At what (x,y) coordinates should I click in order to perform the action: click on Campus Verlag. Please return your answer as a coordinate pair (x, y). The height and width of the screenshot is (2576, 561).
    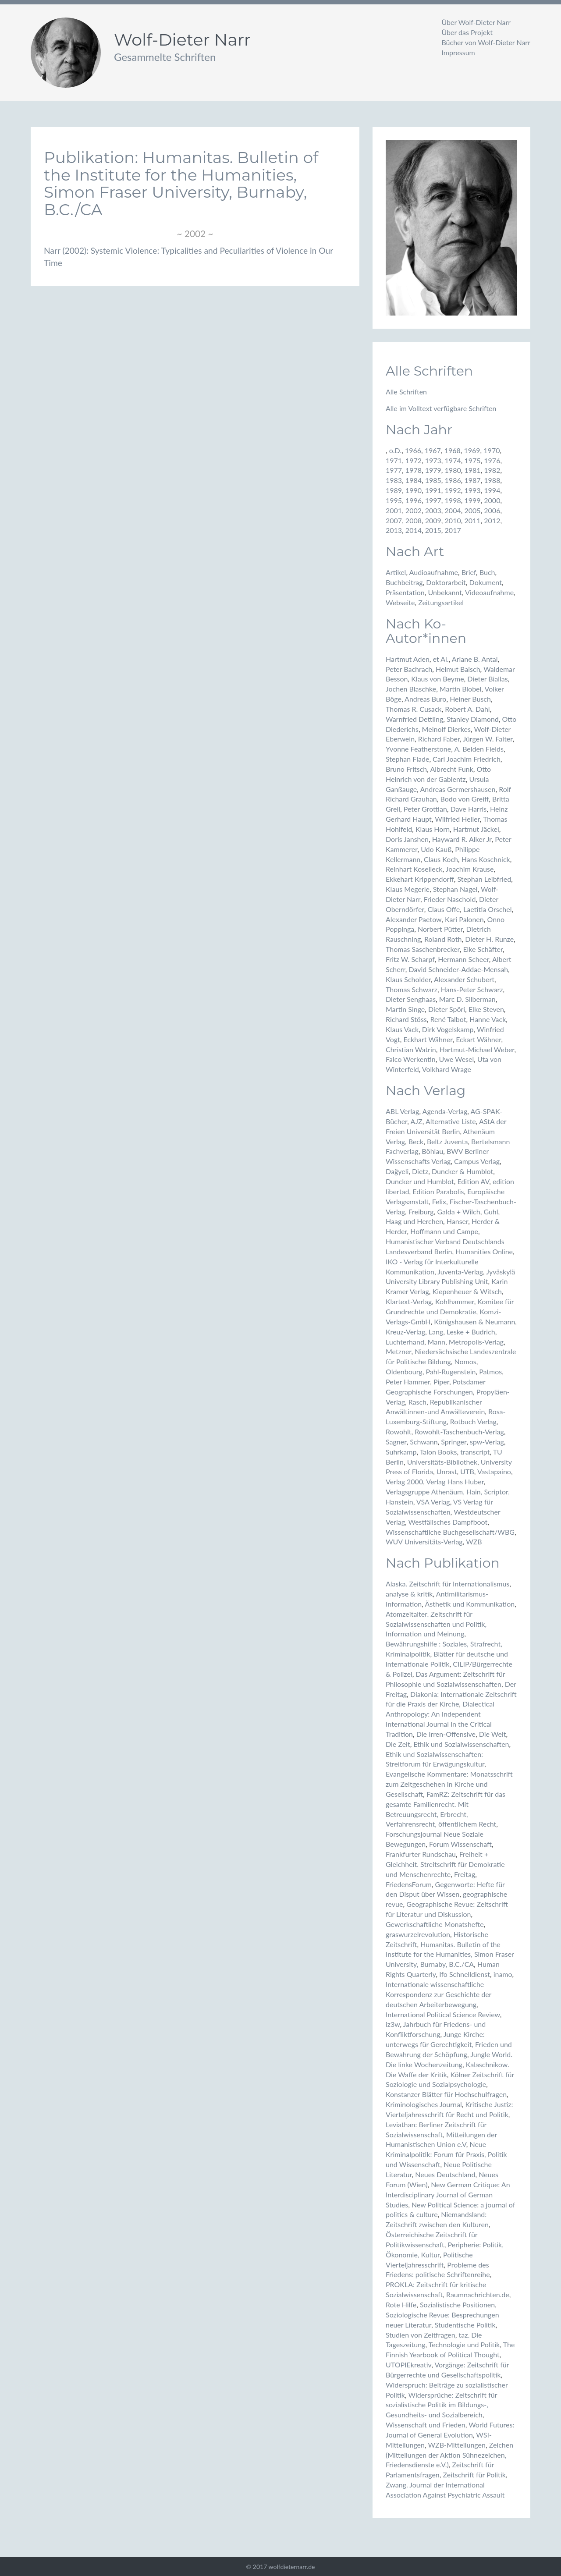
    Looking at the image, I should click on (477, 1161).